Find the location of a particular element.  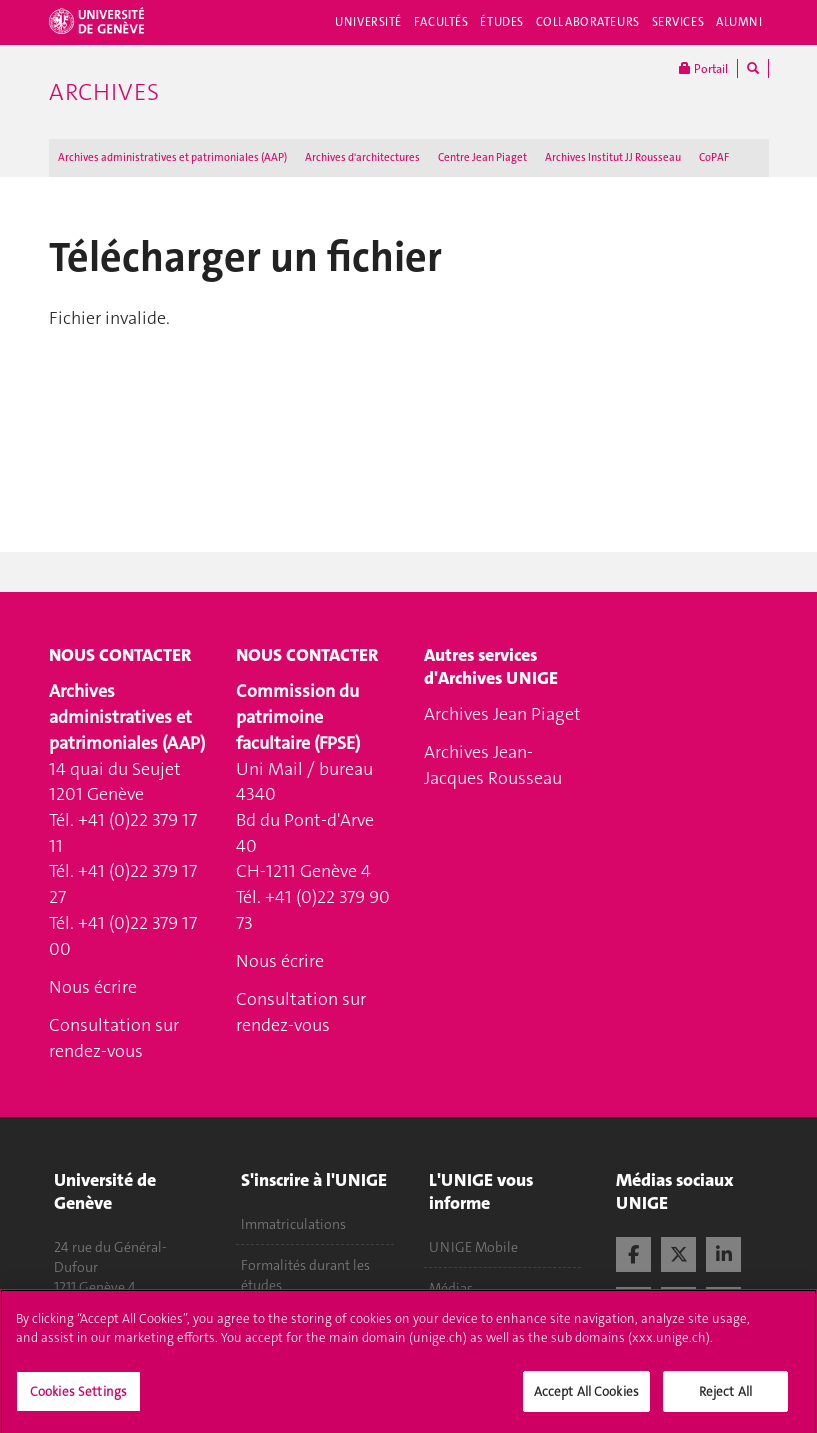

Médias is located at coordinates (451, 1288).